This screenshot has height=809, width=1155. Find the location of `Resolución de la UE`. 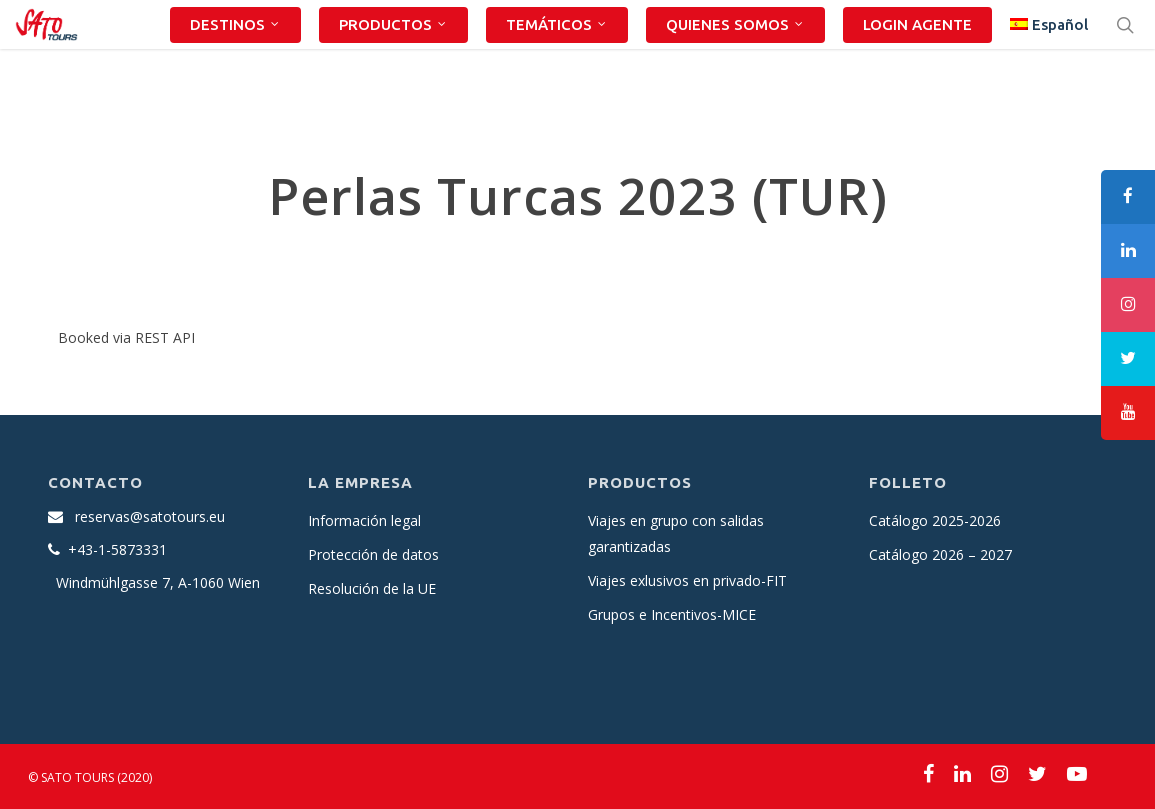

Resolución de la UE is located at coordinates (372, 588).